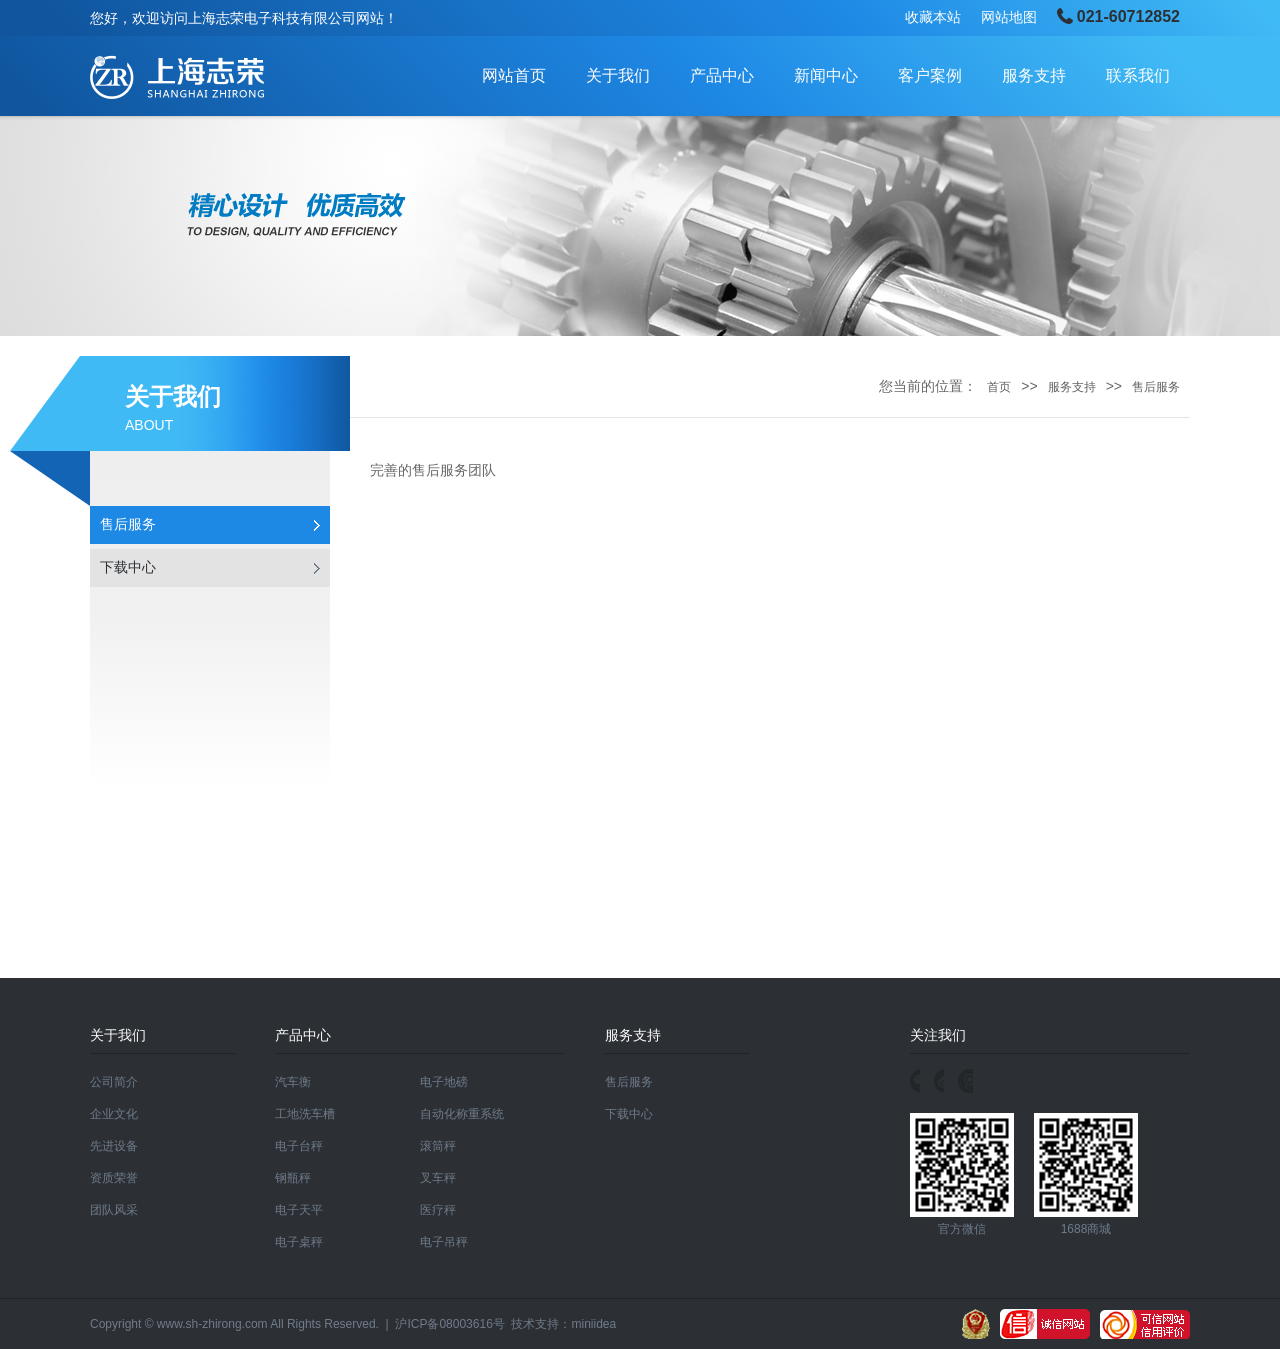 This screenshot has height=1349, width=1280. Describe the element at coordinates (299, 1242) in the screenshot. I see `电子桌秤` at that location.